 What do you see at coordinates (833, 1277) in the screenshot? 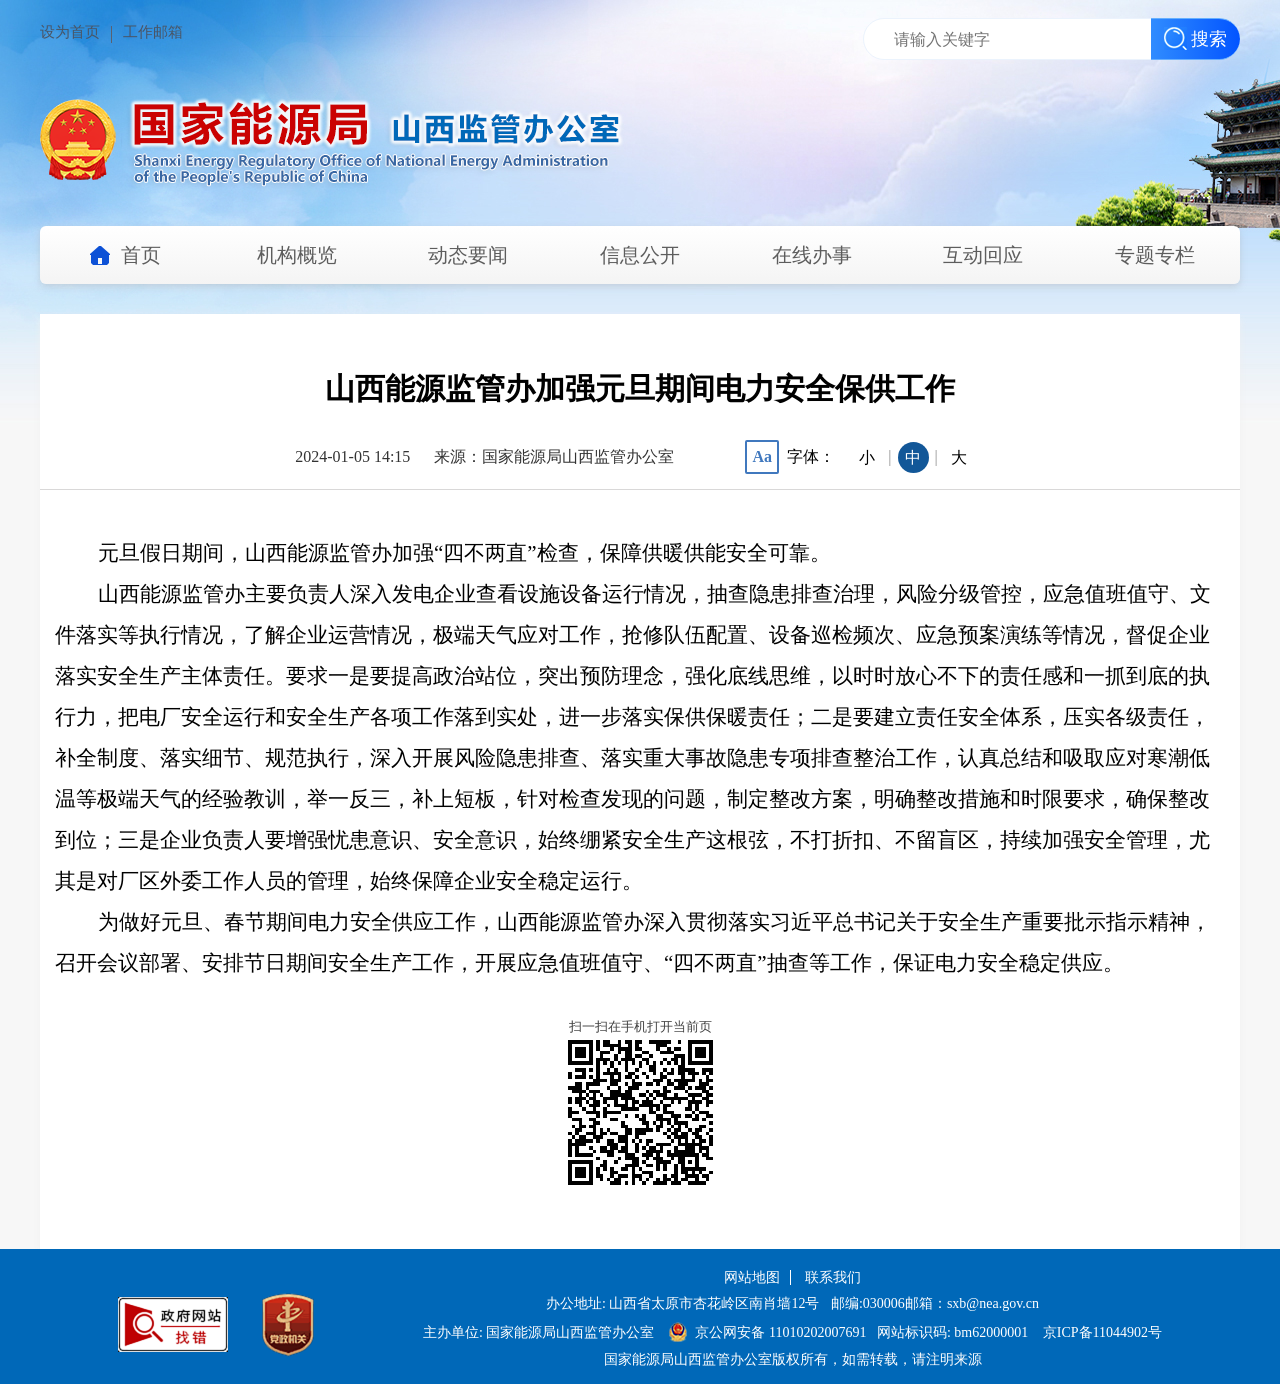
I see `联系我们` at bounding box center [833, 1277].